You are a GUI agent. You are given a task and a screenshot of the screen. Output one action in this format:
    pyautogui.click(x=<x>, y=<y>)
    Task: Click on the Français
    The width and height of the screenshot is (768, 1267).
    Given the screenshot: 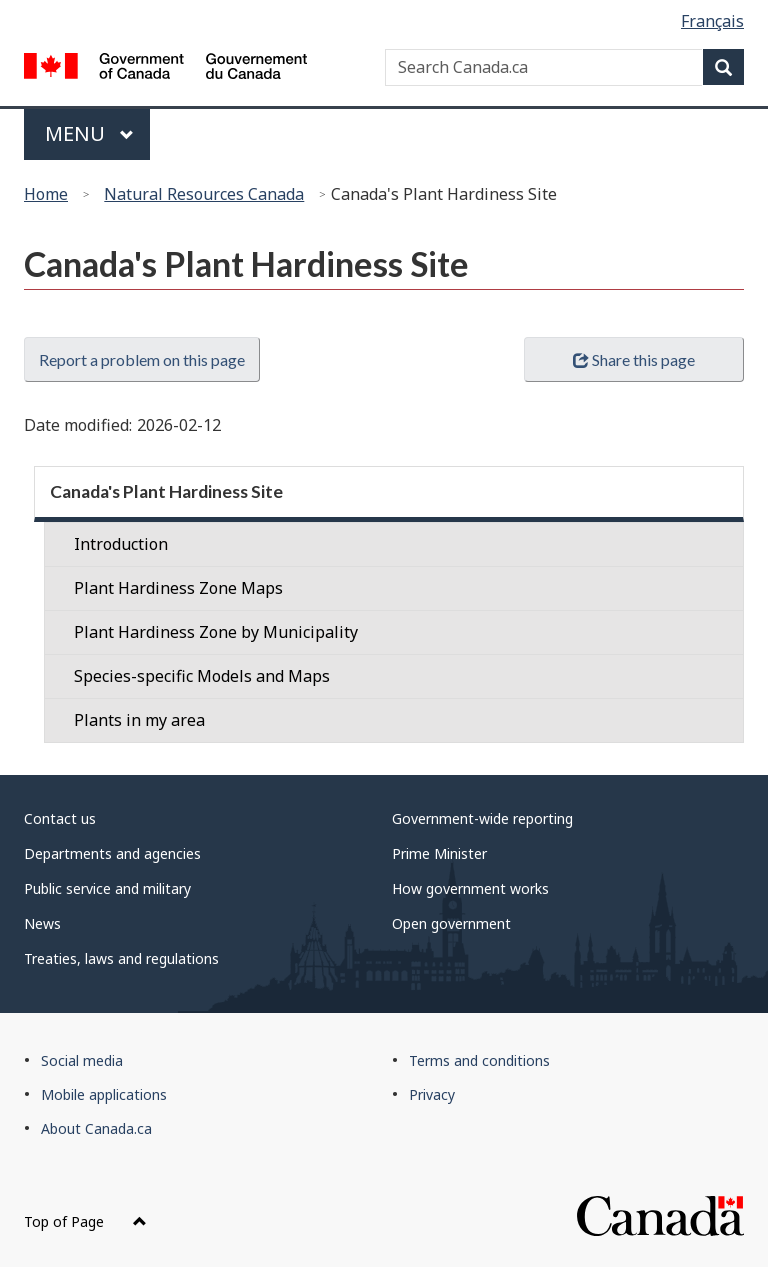 What is the action you would take?
    pyautogui.click(x=712, y=21)
    